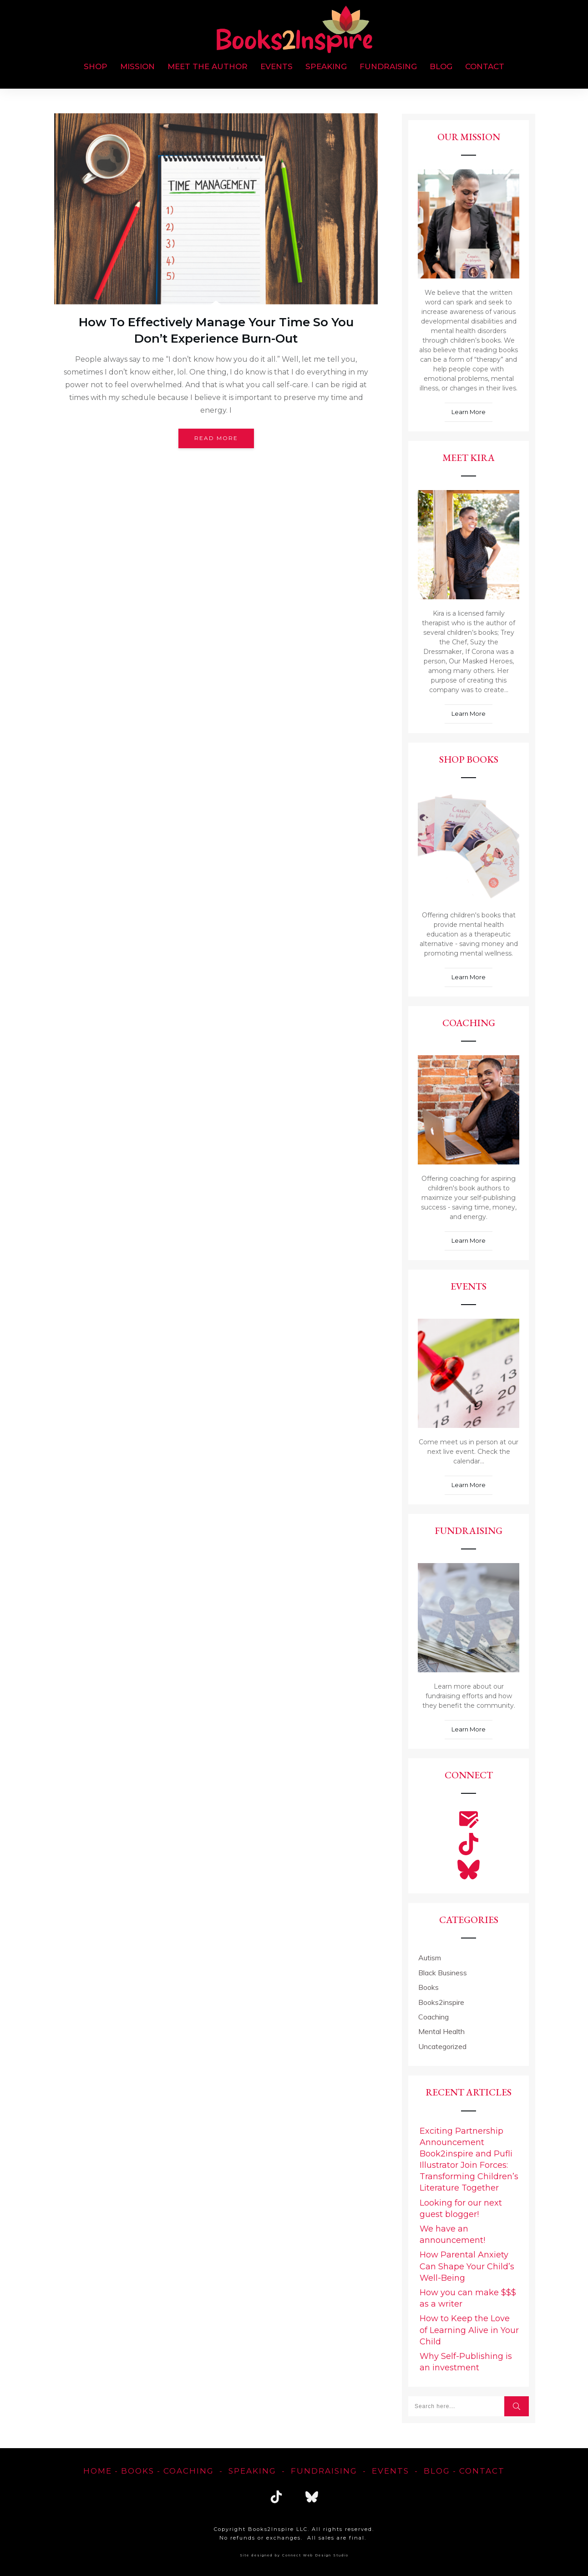 This screenshot has width=588, height=2576. I want to click on FUNDRAISING, so click(324, 2470).